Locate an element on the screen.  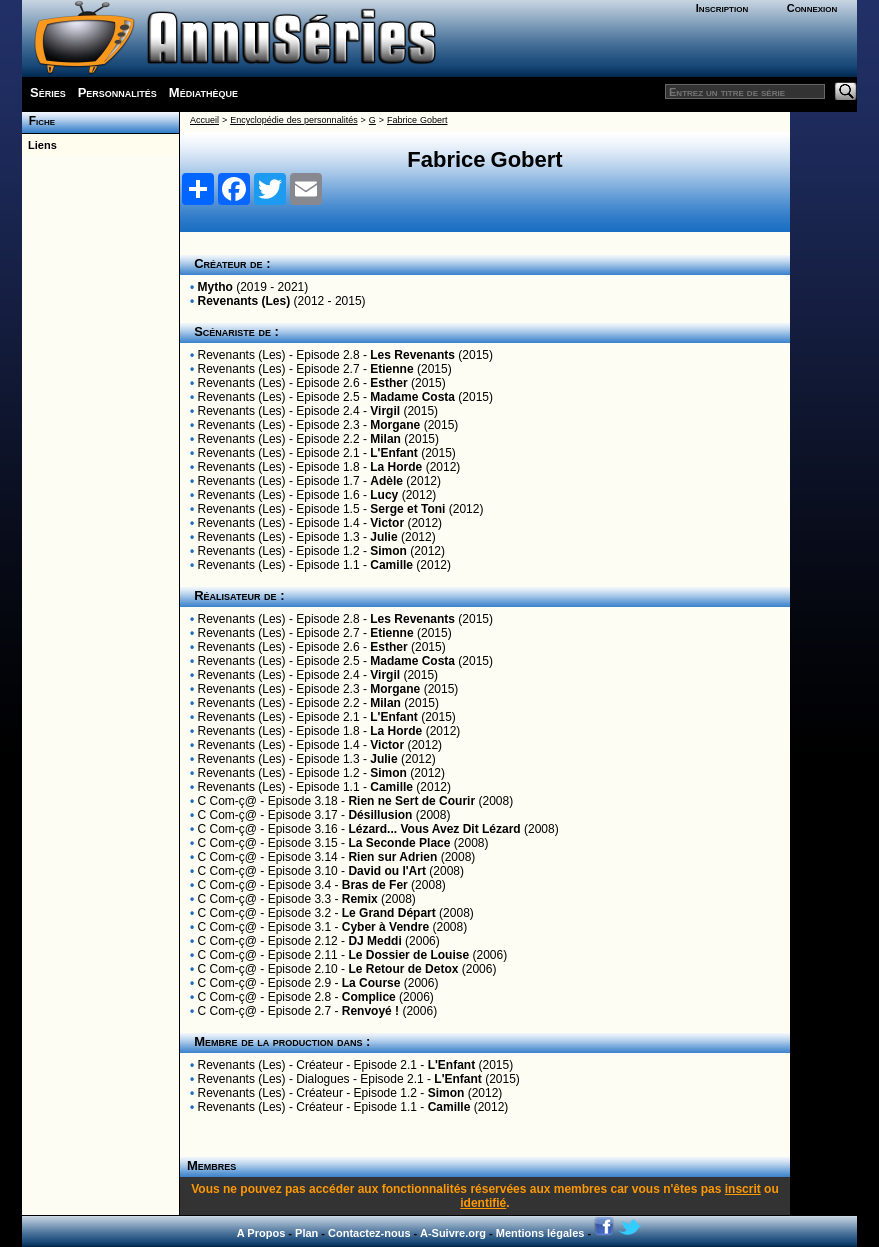
Camille is located at coordinates (391, 565).